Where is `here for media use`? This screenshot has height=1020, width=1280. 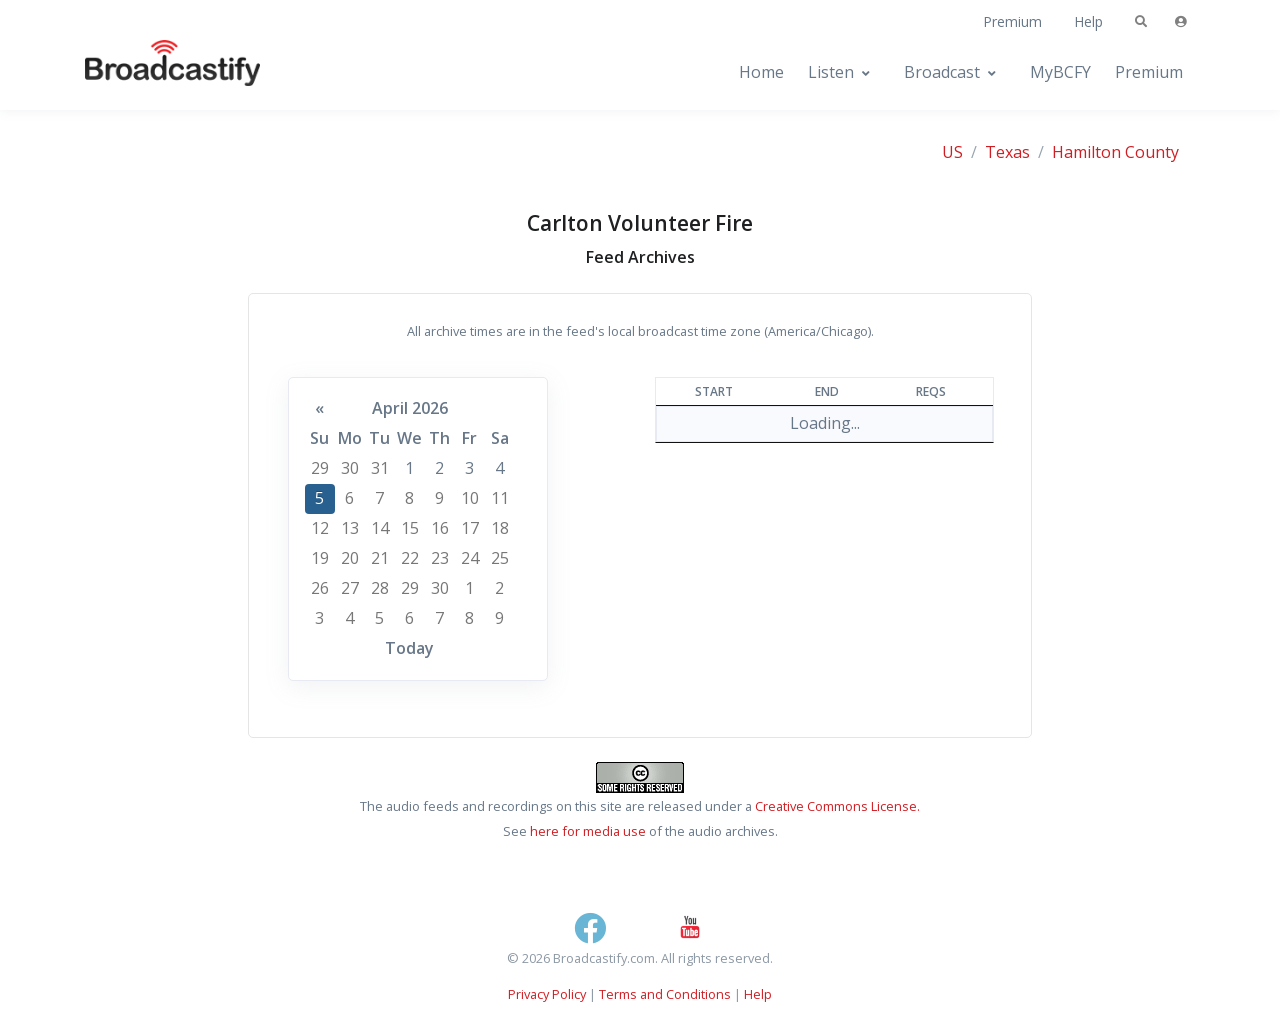
here for media use is located at coordinates (588, 831).